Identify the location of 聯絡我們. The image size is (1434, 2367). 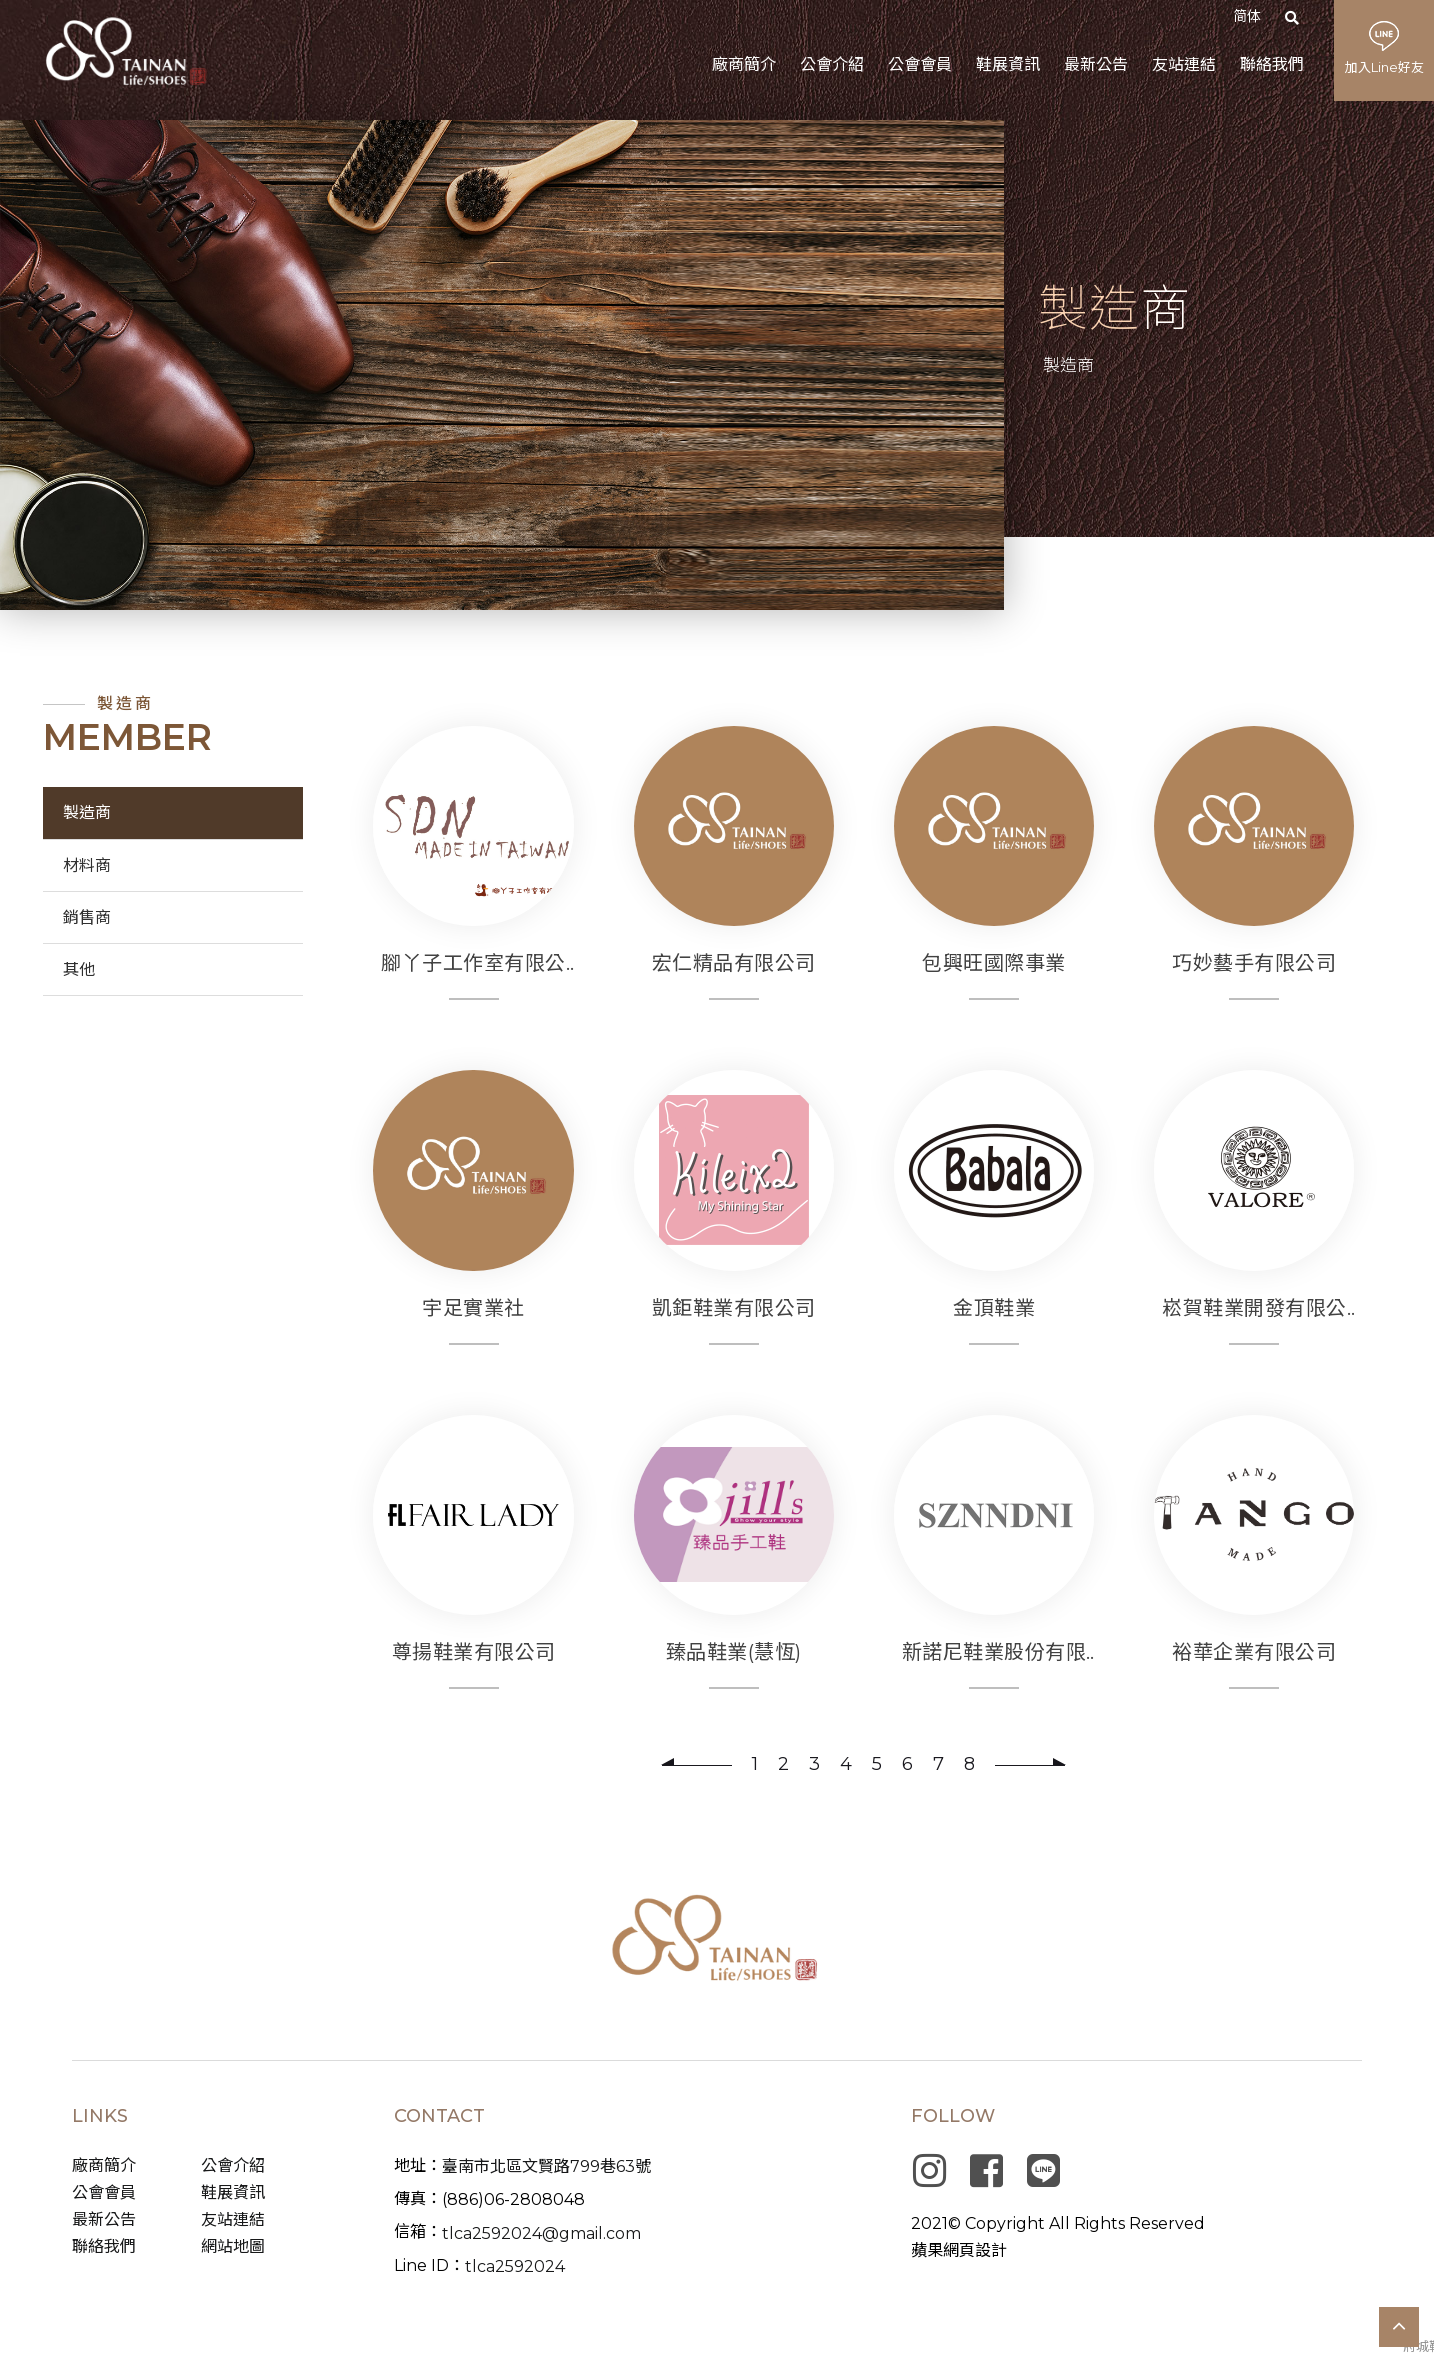
(104, 2246).